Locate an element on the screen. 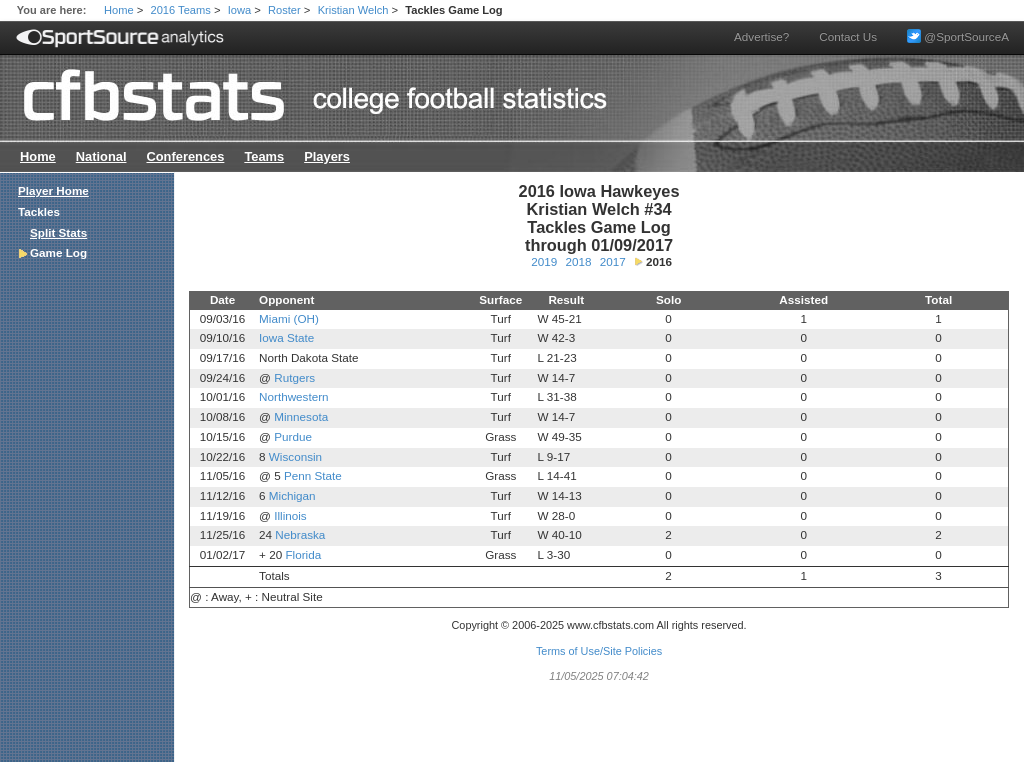 This screenshot has height=762, width=1024. Iowa is located at coordinates (239, 10).